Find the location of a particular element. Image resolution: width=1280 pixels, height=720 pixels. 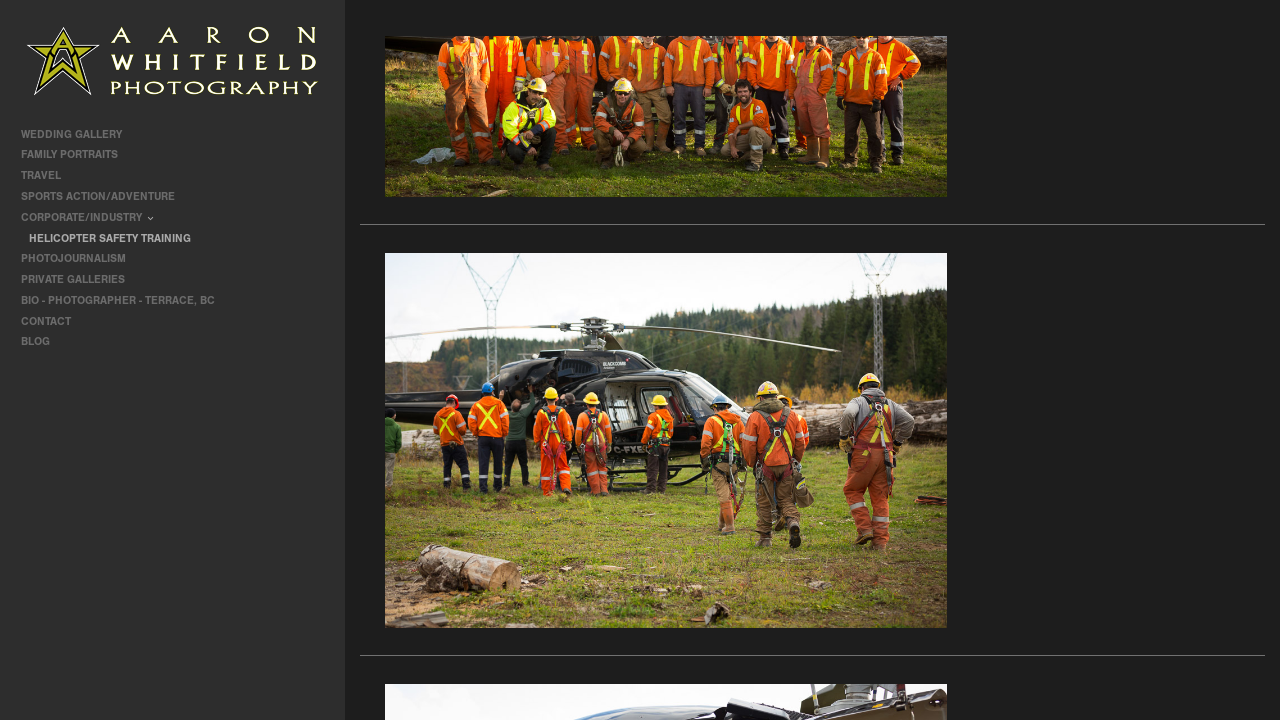

Bio - Photographer - Terrace, BC is located at coordinates (118, 300).